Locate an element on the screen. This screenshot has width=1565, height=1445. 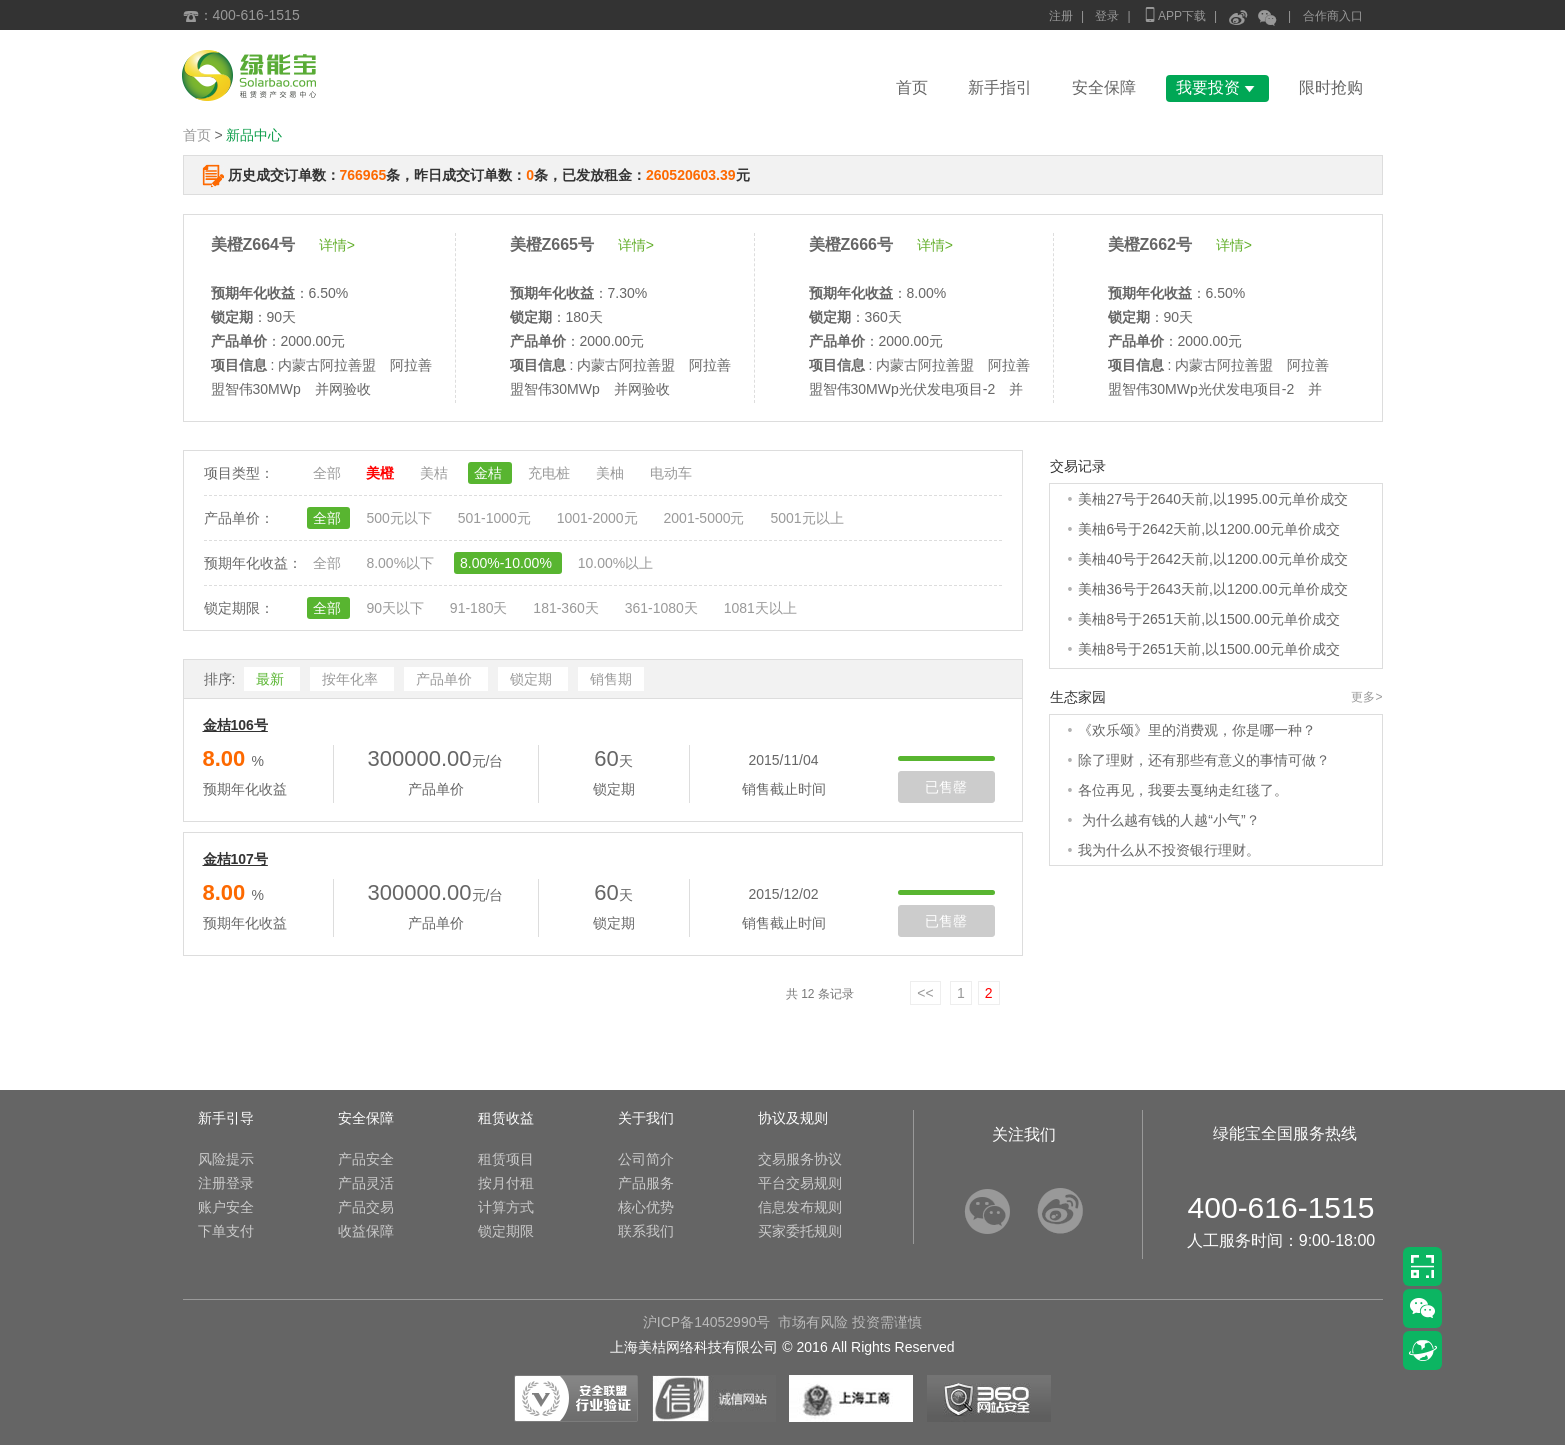
登录 is located at coordinates (1107, 16).